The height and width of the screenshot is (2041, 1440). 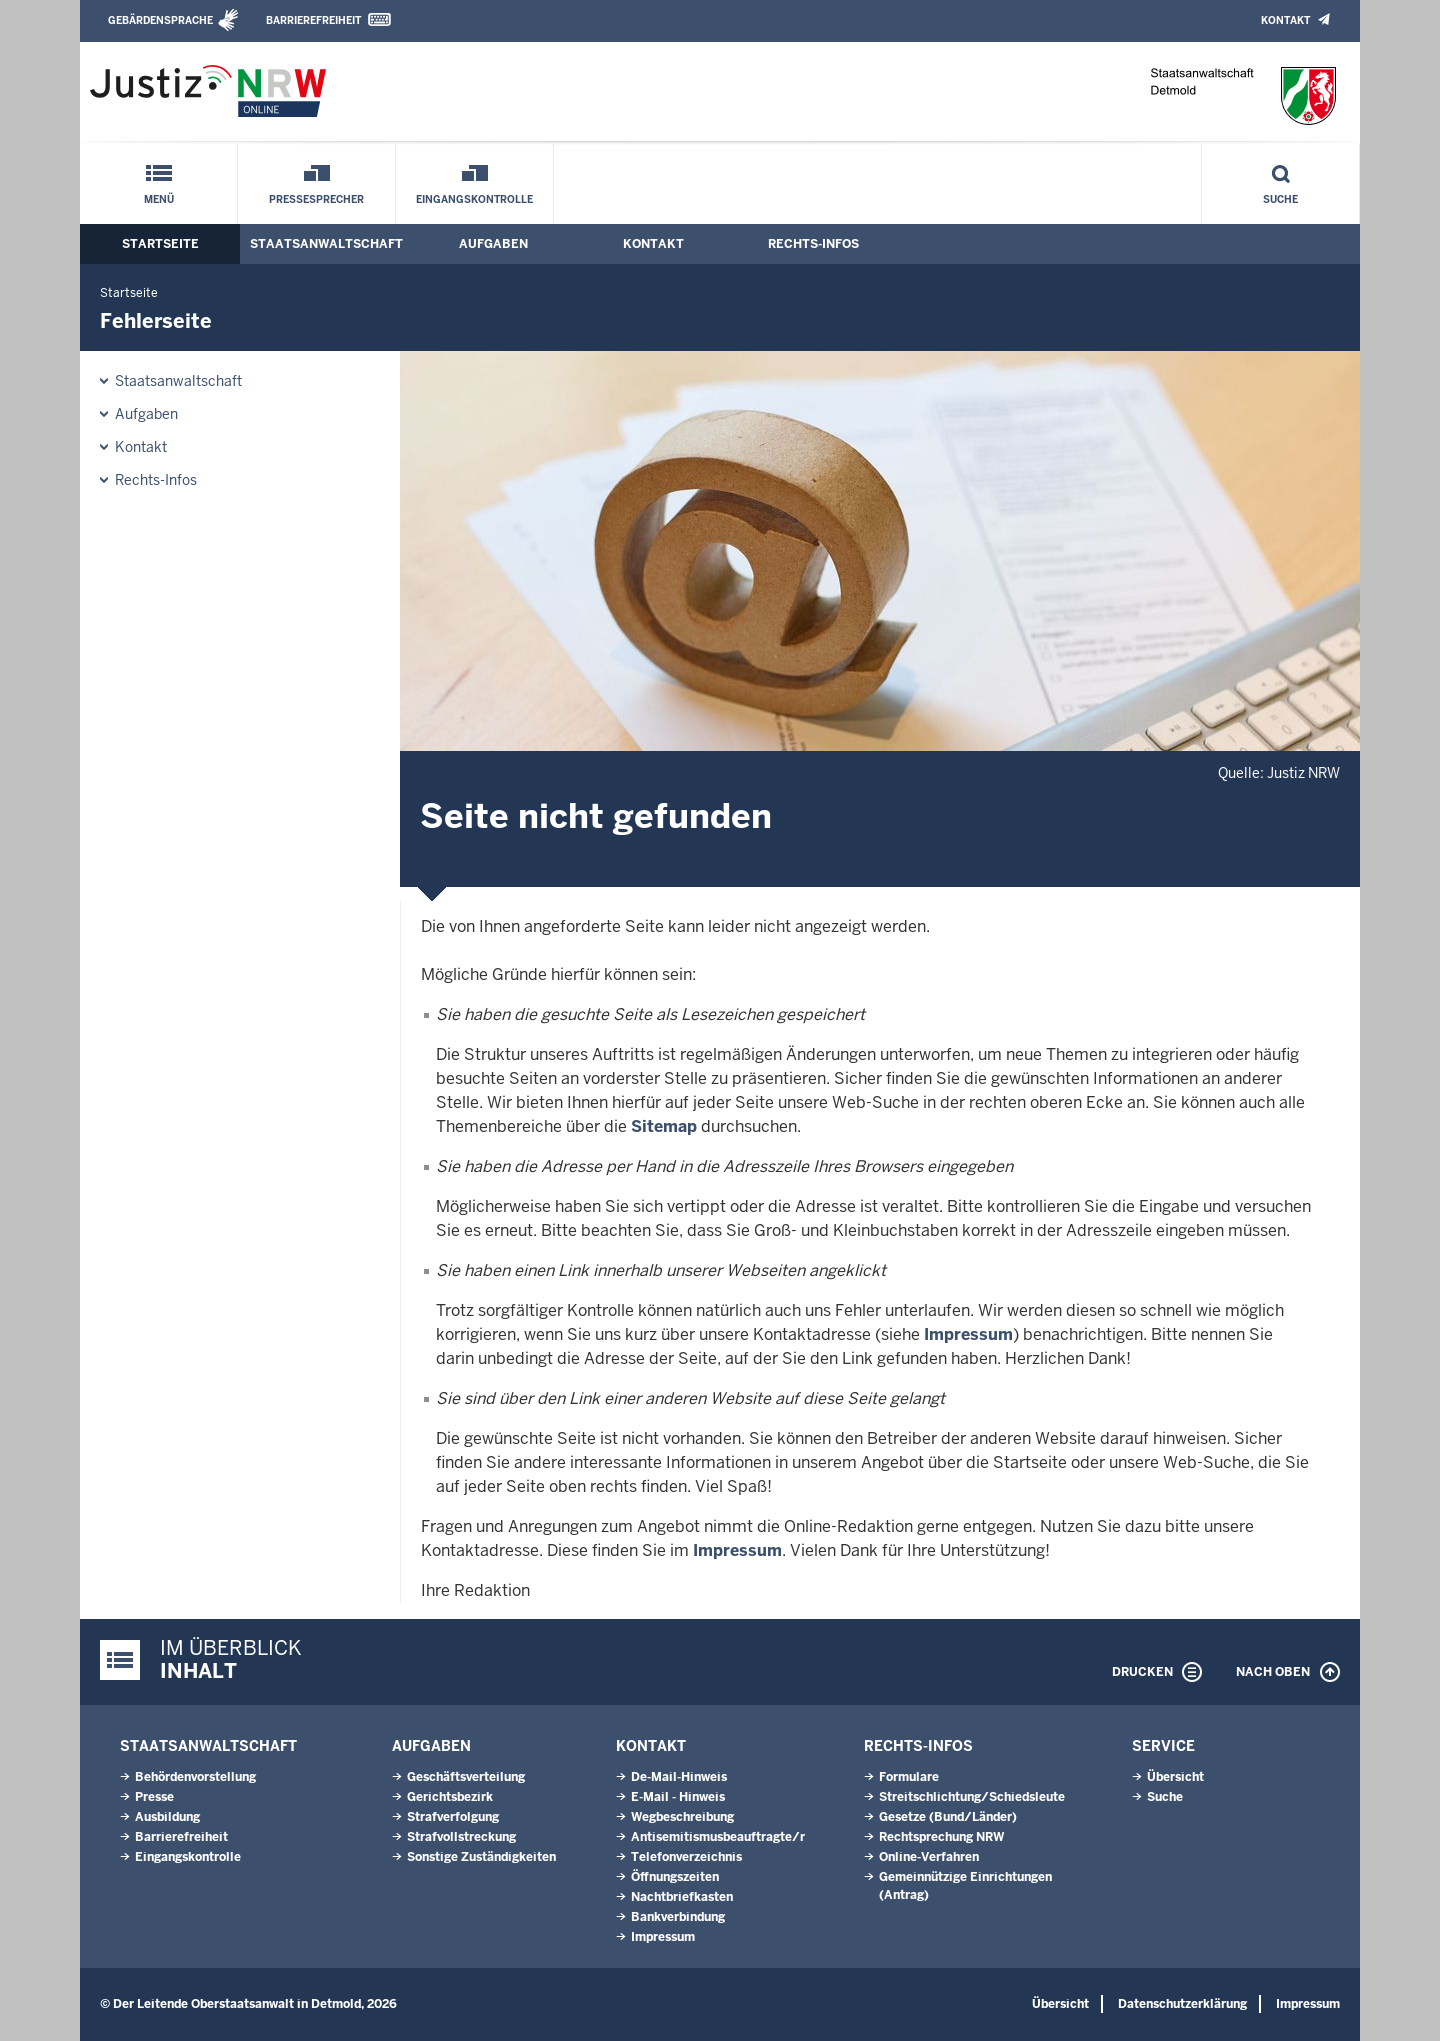 What do you see at coordinates (481, 1857) in the screenshot?
I see `Sonstige Zuständigkeiten` at bounding box center [481, 1857].